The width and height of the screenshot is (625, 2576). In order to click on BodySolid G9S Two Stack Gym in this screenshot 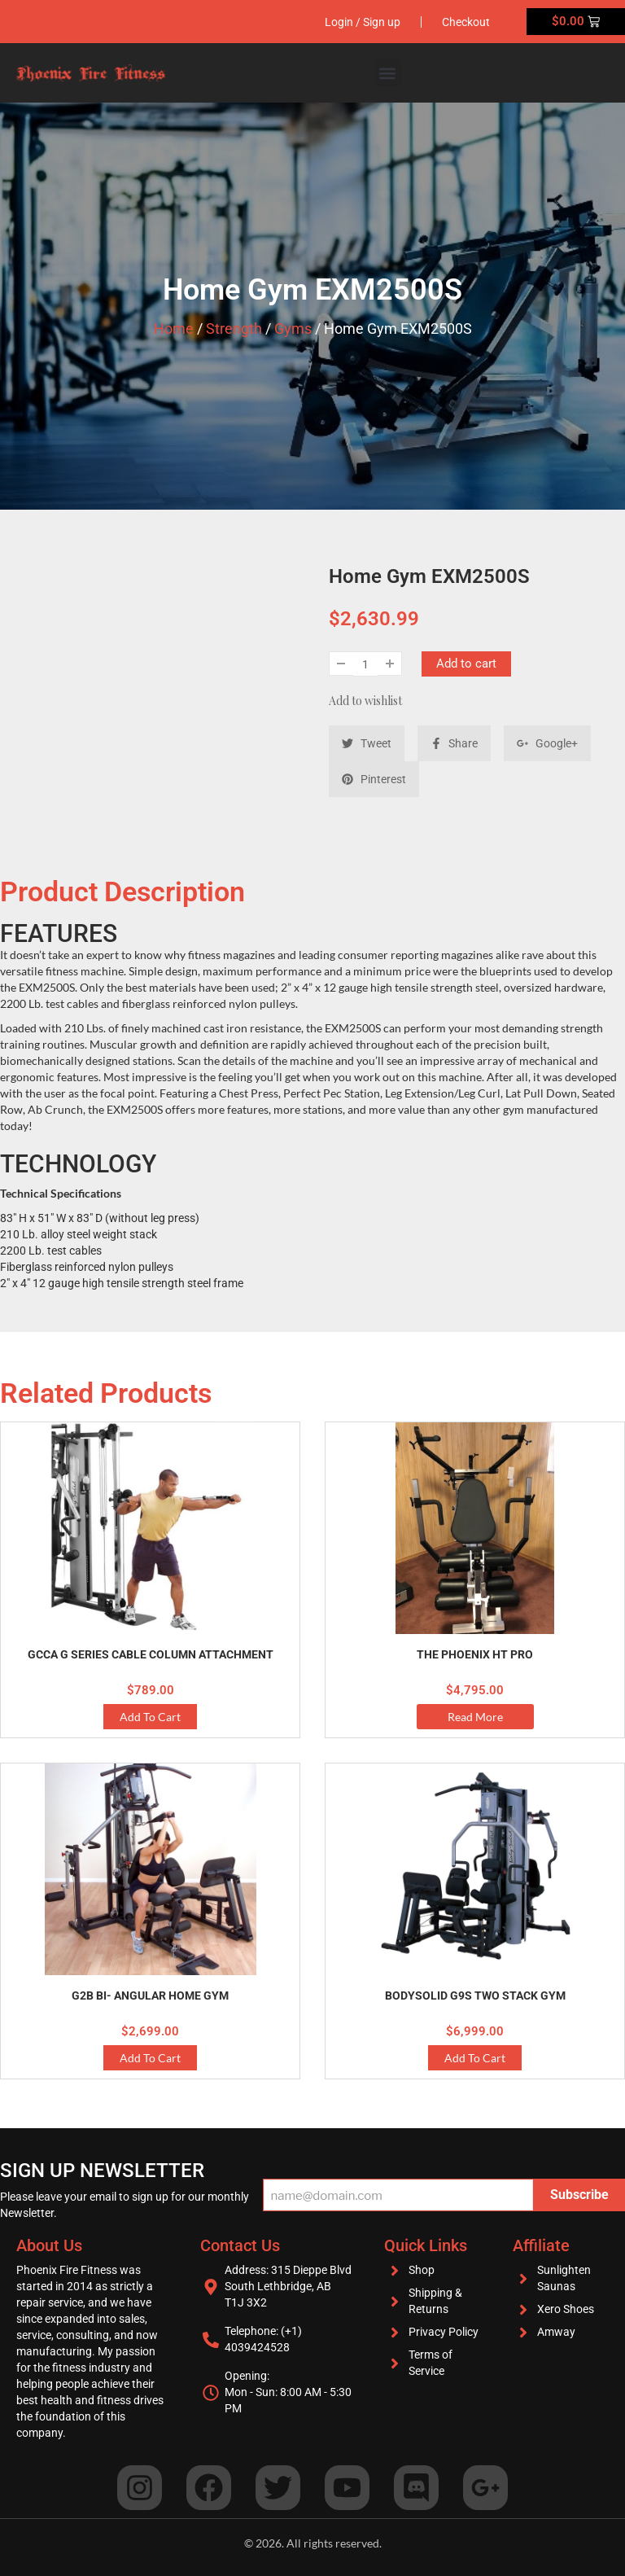, I will do `click(475, 1995)`.